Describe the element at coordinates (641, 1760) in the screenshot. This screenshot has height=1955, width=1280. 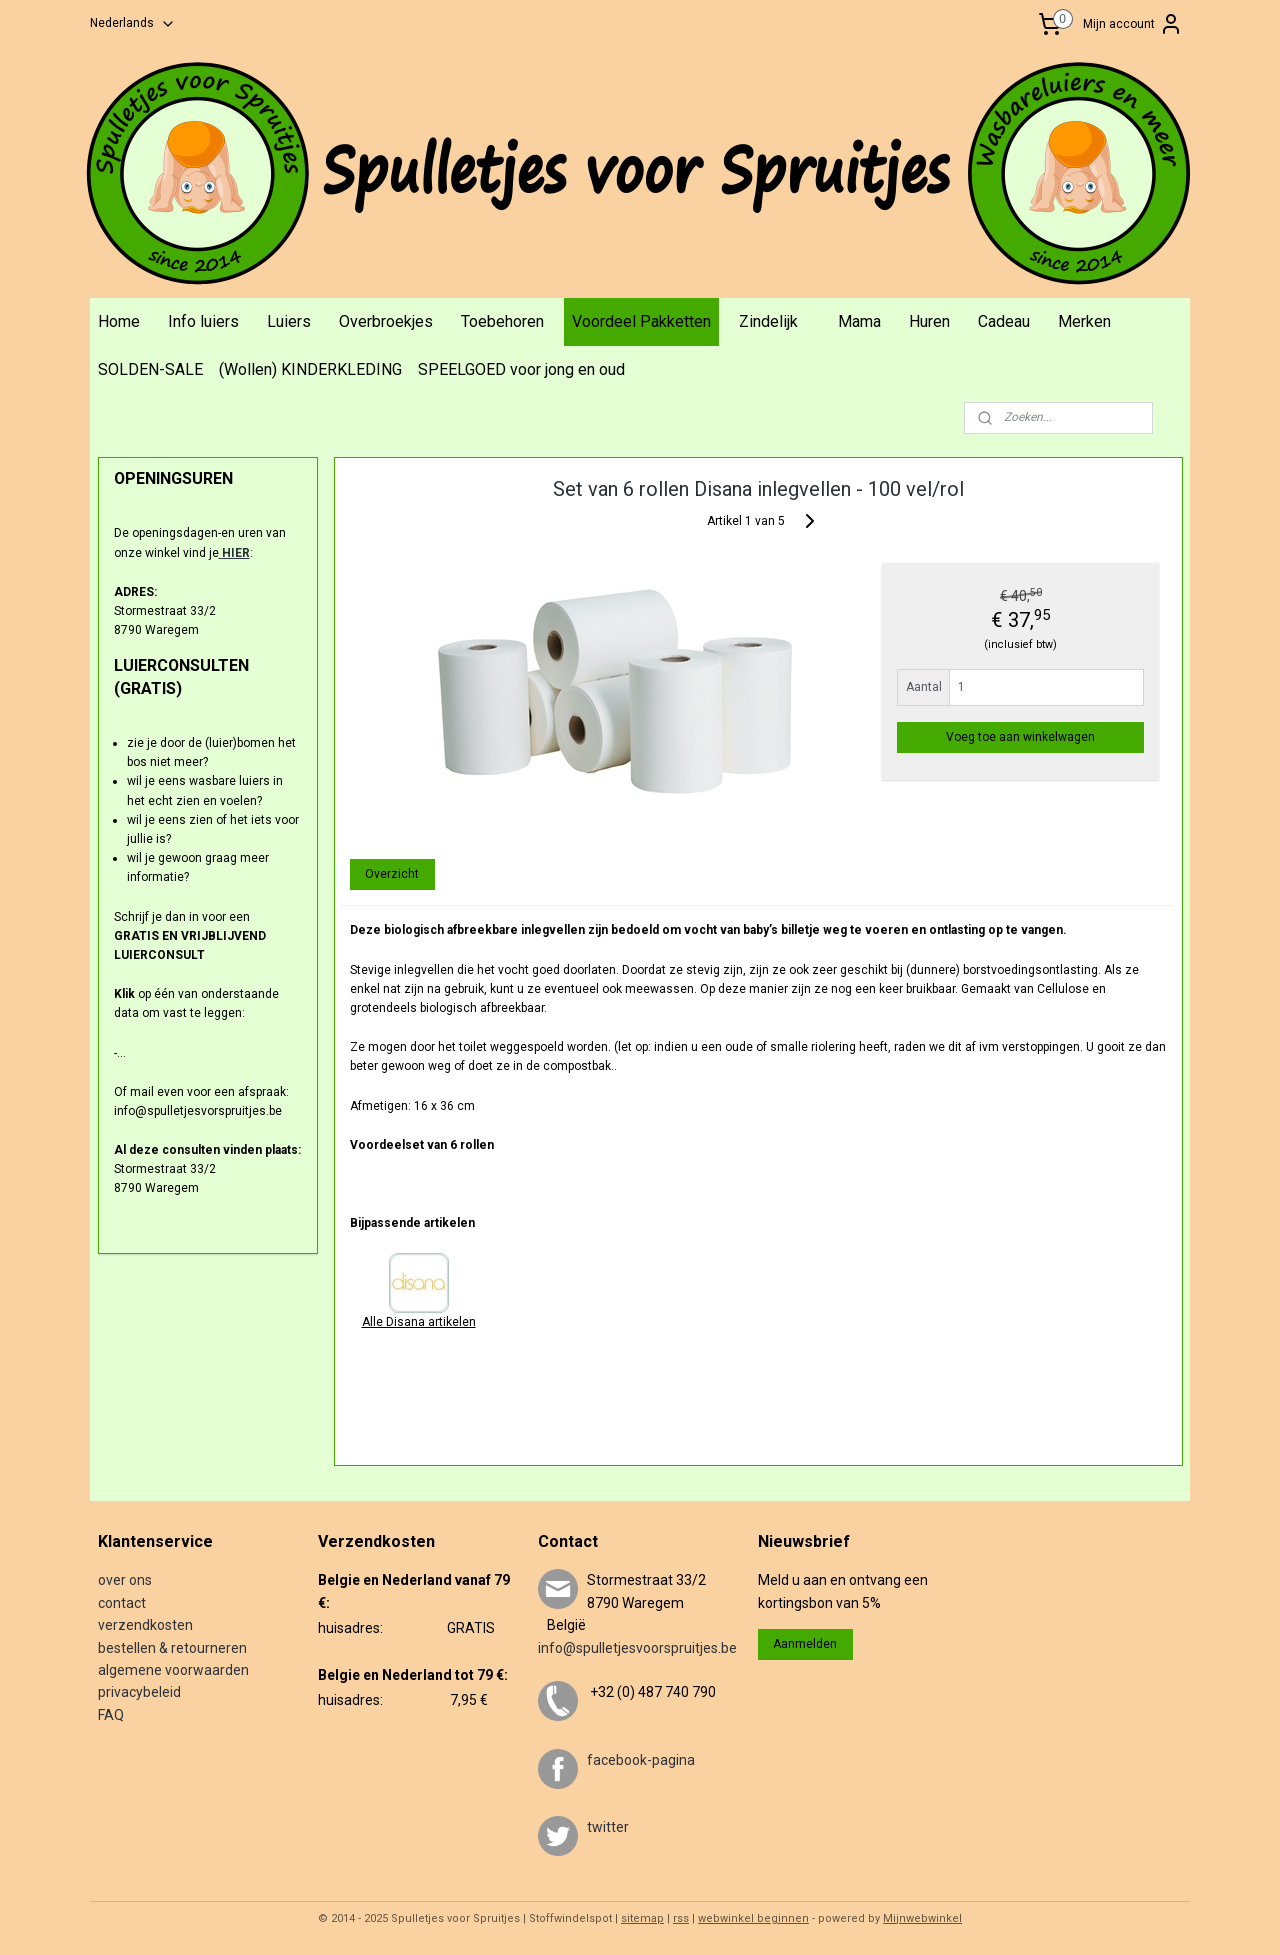
I see `facebook-pagina` at that location.